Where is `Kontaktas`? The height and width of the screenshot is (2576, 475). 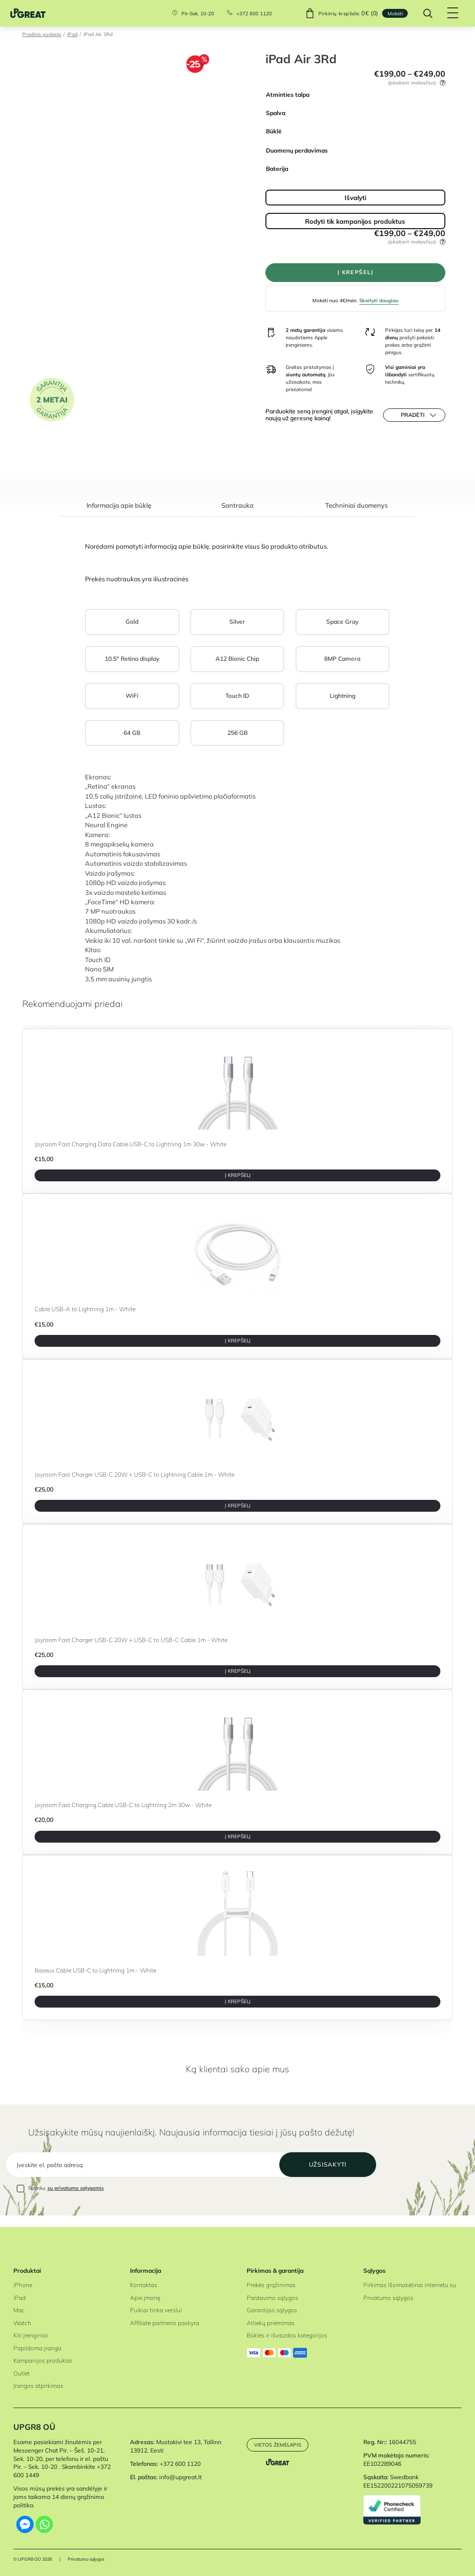
Kontaktas is located at coordinates (143, 2285).